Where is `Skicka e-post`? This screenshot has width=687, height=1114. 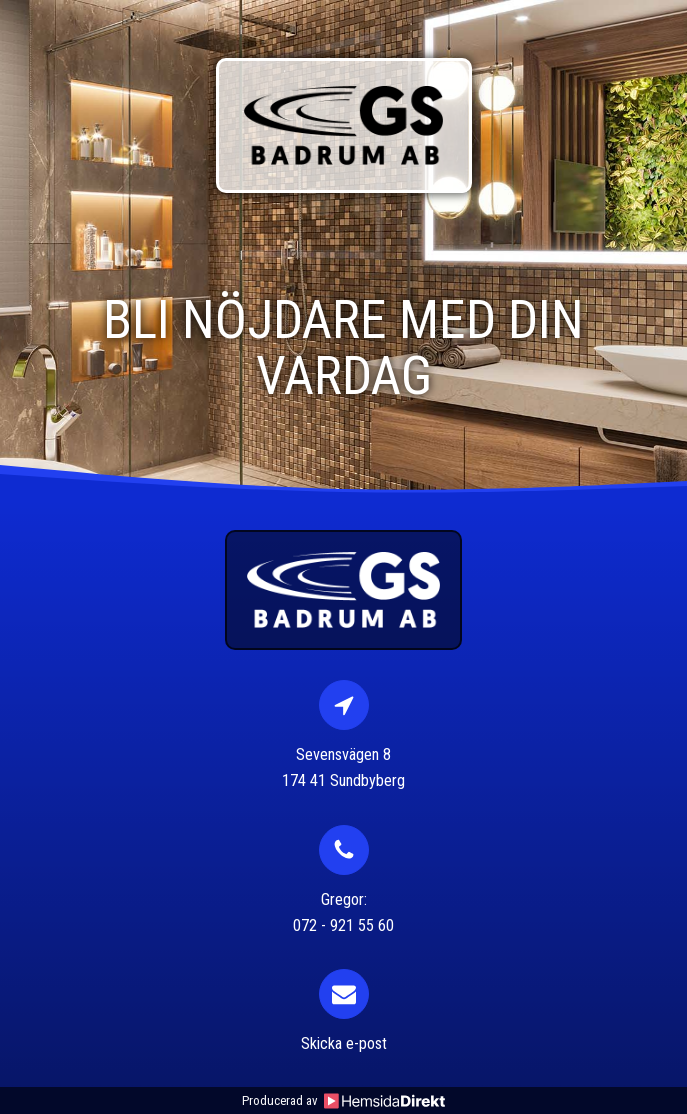 Skicka e-post is located at coordinates (344, 1043).